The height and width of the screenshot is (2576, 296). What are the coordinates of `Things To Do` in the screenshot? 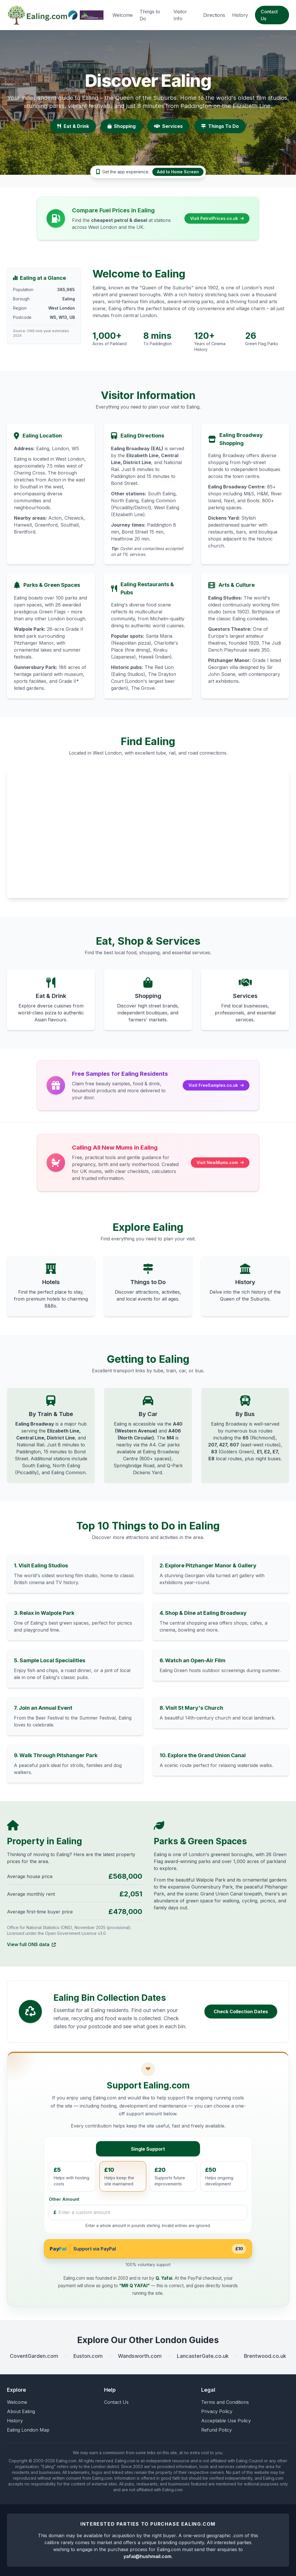 It's located at (220, 126).